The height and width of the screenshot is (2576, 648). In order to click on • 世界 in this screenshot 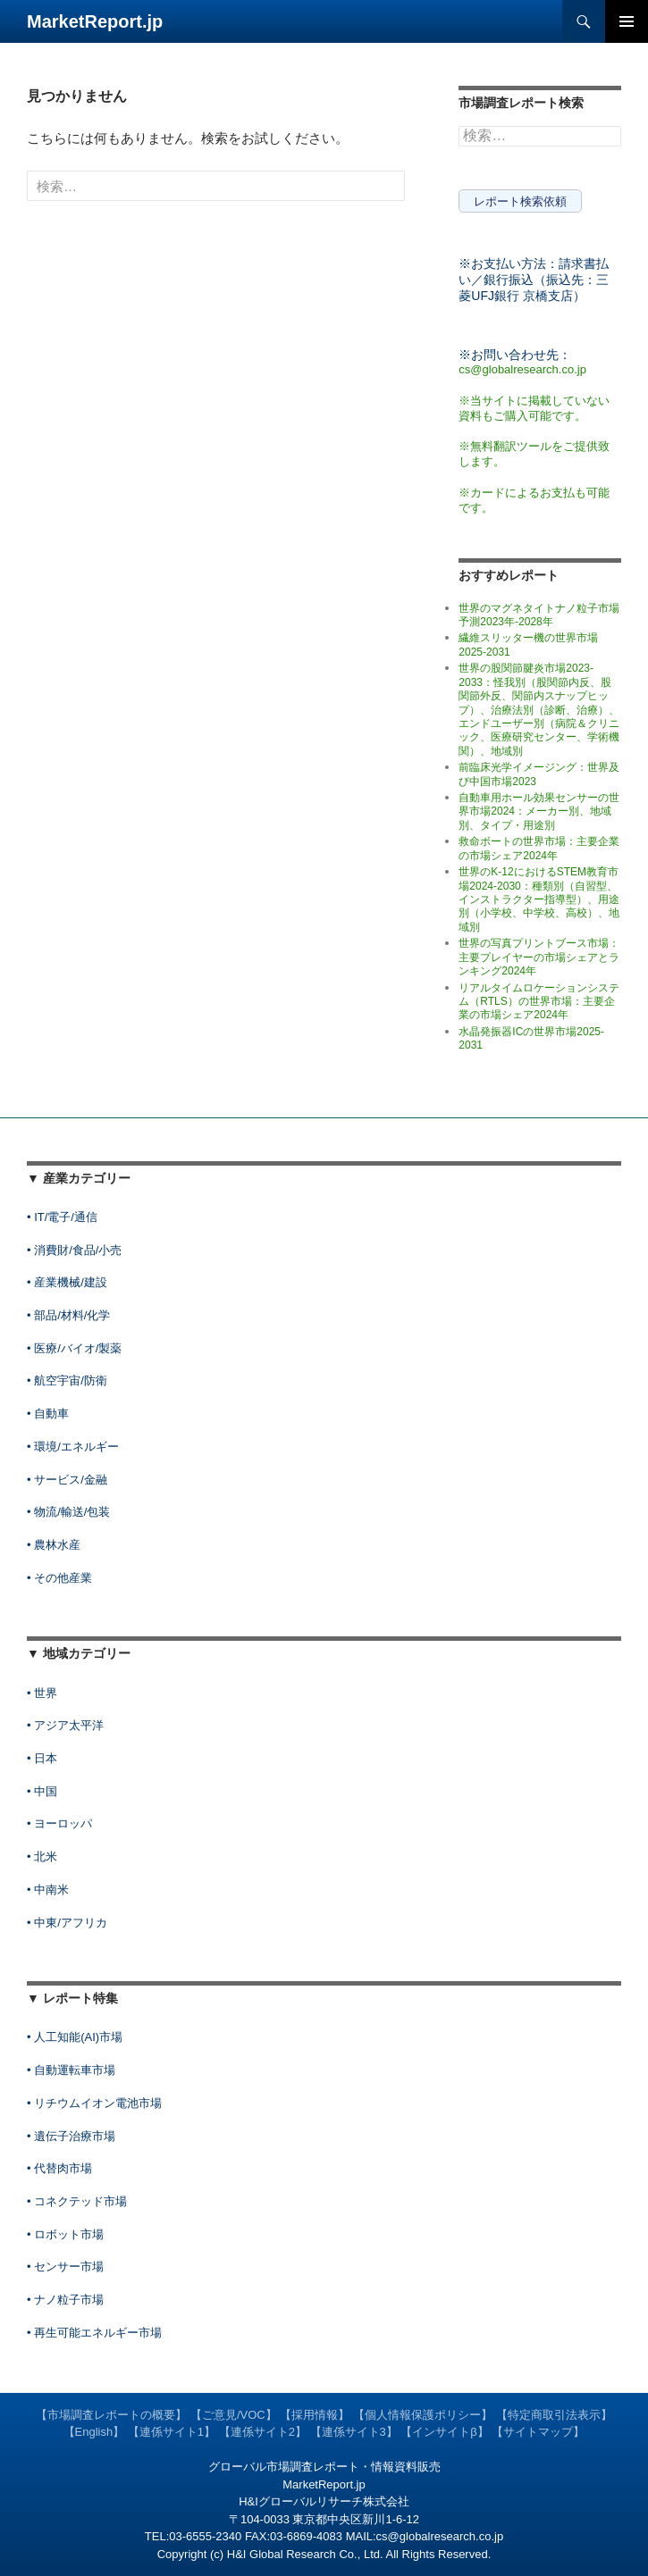, I will do `click(42, 1693)`.